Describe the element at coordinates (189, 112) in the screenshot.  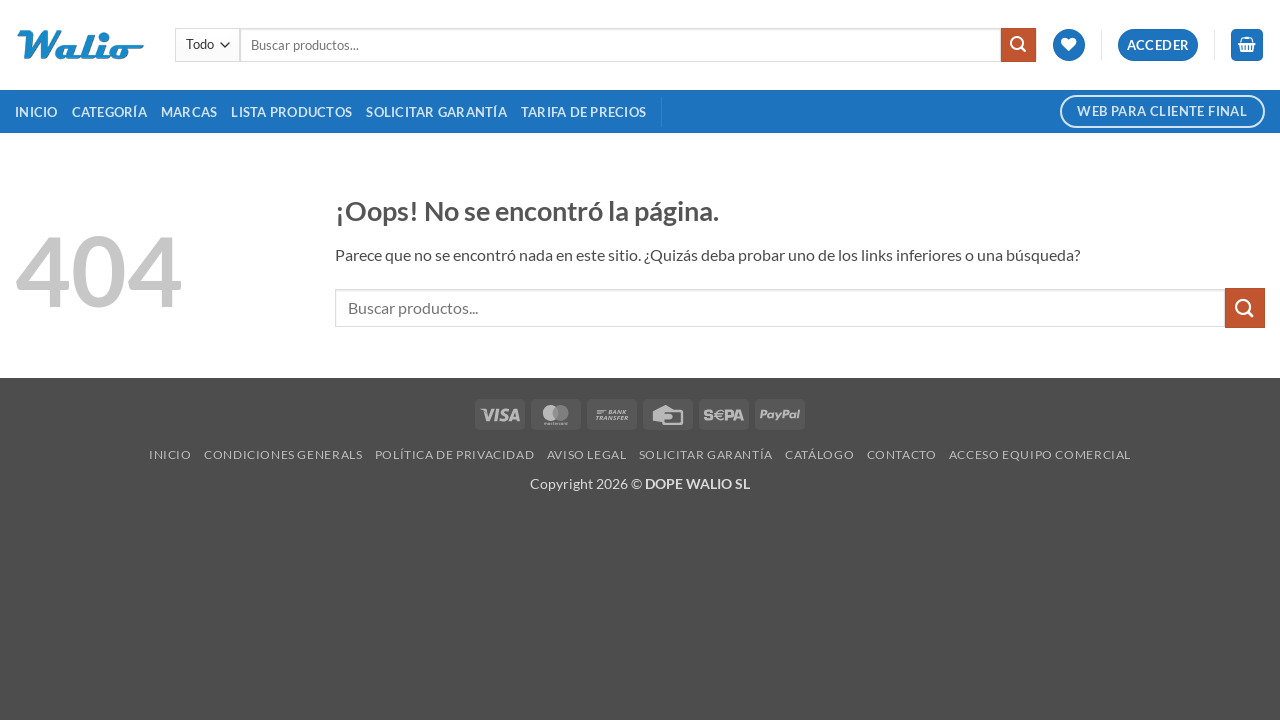
I see `MARCAS` at that location.